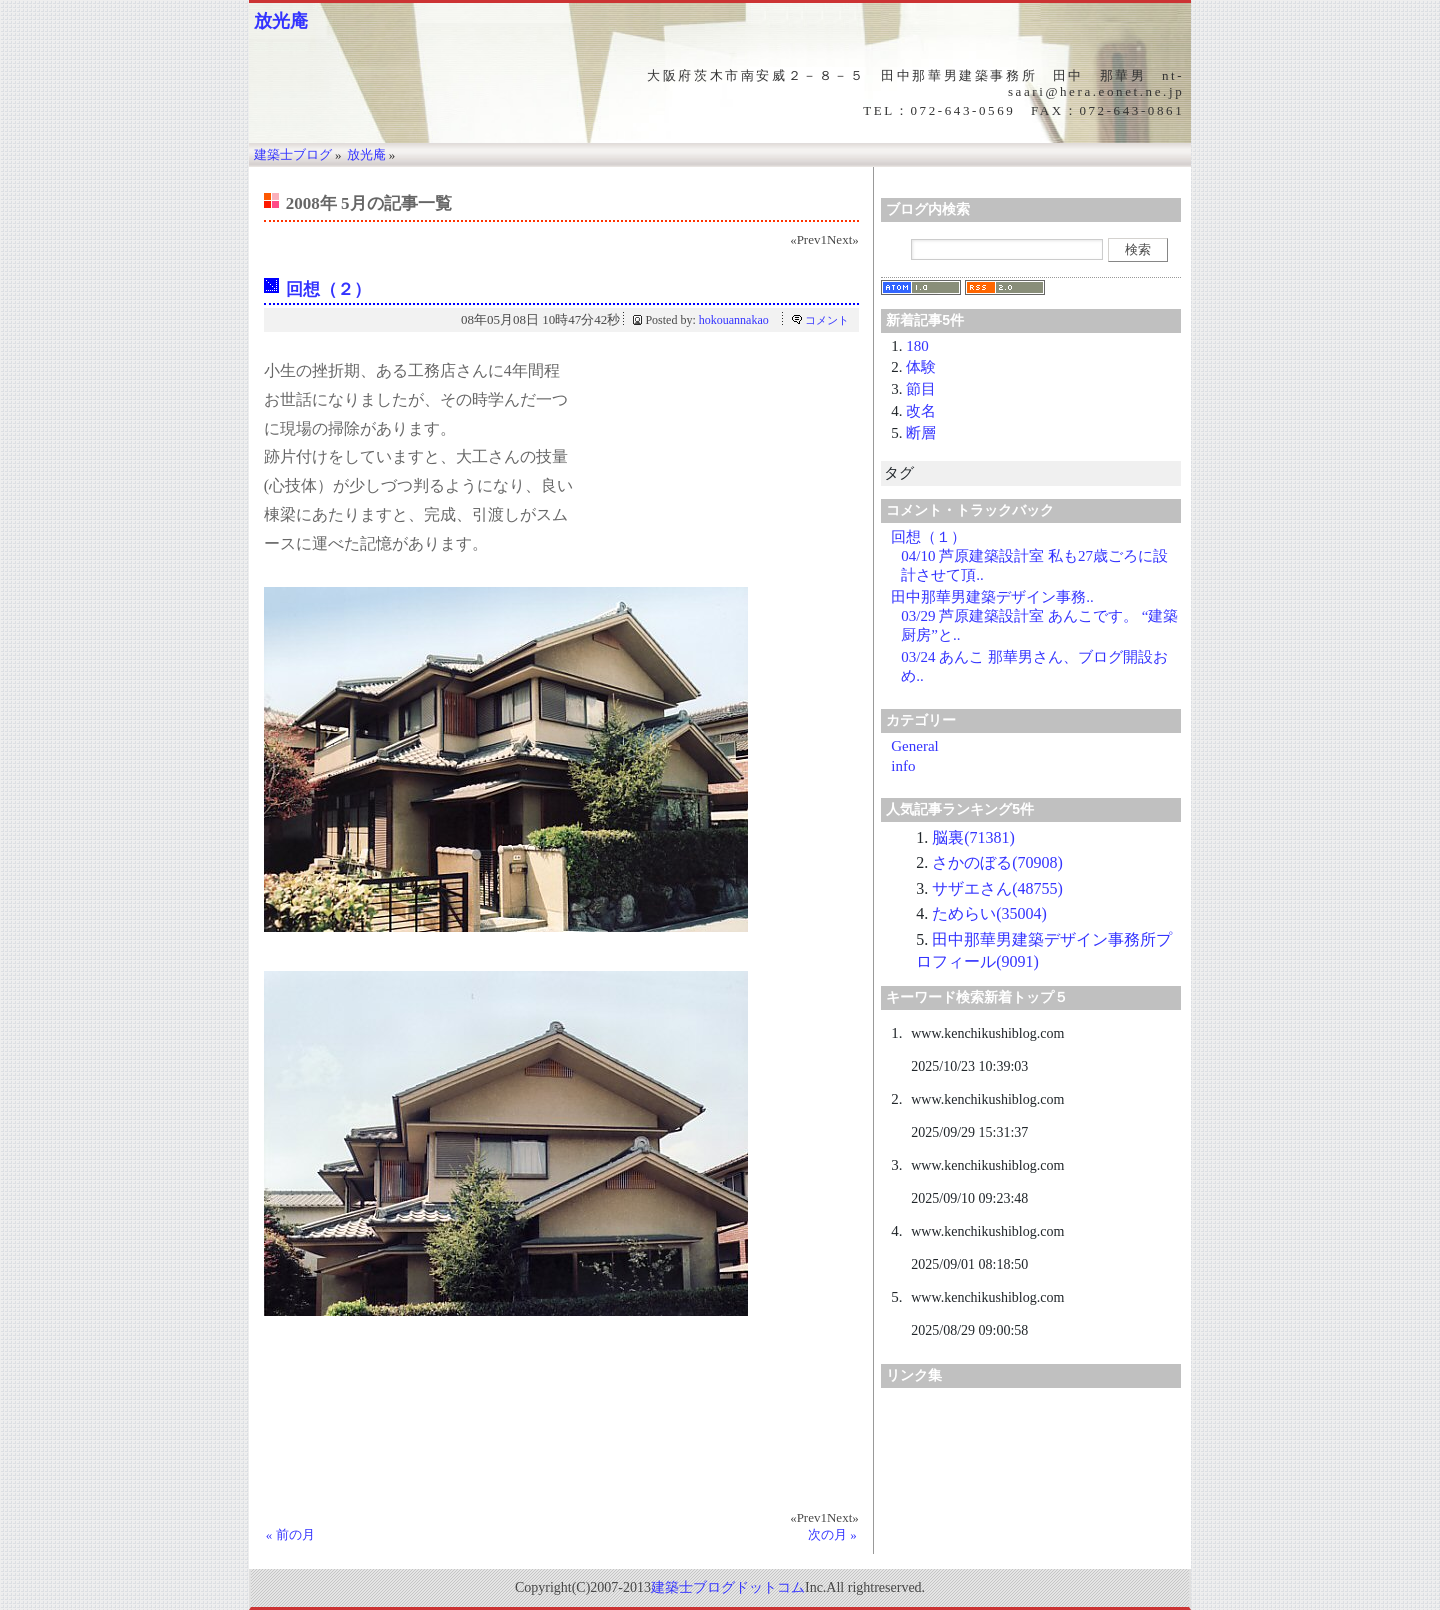 This screenshot has width=1440, height=1610. What do you see at coordinates (917, 346) in the screenshot?
I see `180` at bounding box center [917, 346].